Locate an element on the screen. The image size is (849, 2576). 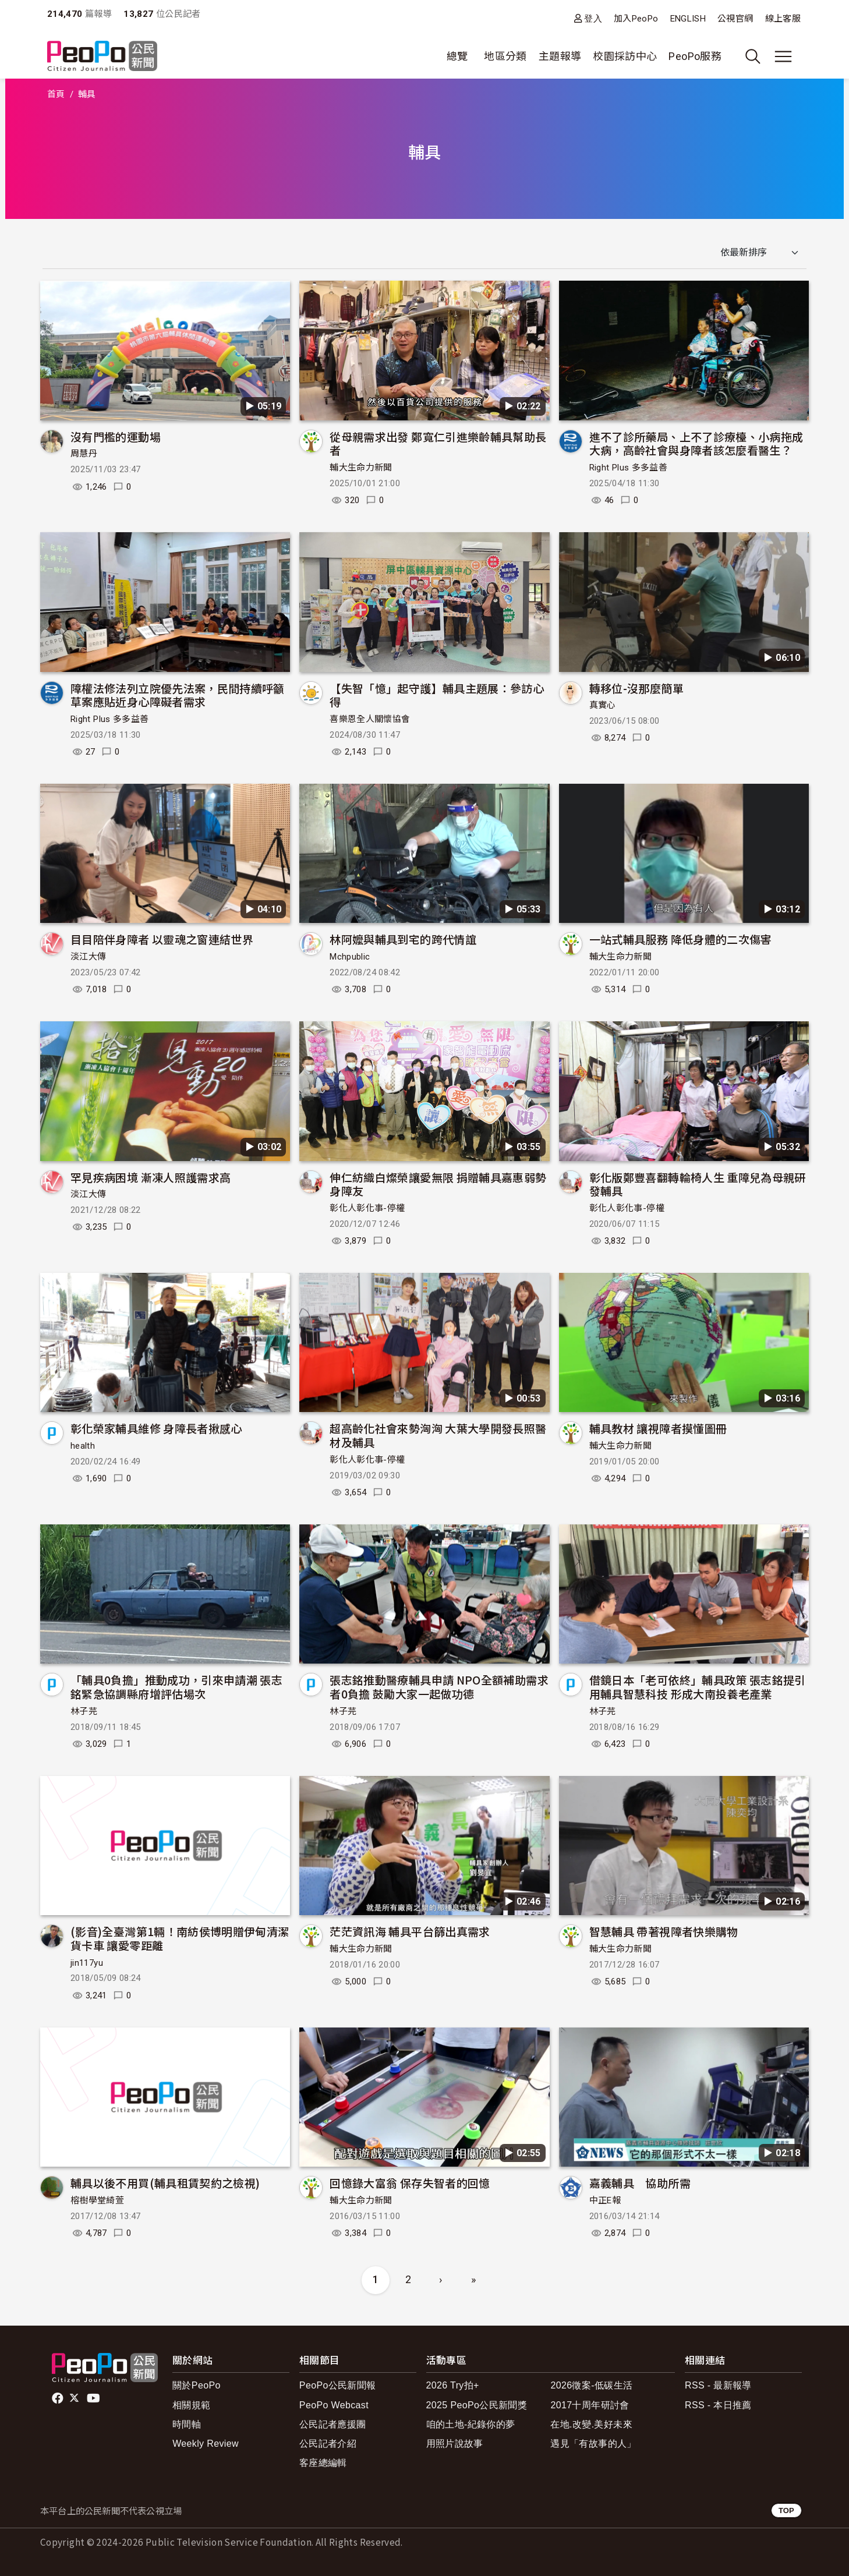
客座總編輯 is located at coordinates (323, 2463).